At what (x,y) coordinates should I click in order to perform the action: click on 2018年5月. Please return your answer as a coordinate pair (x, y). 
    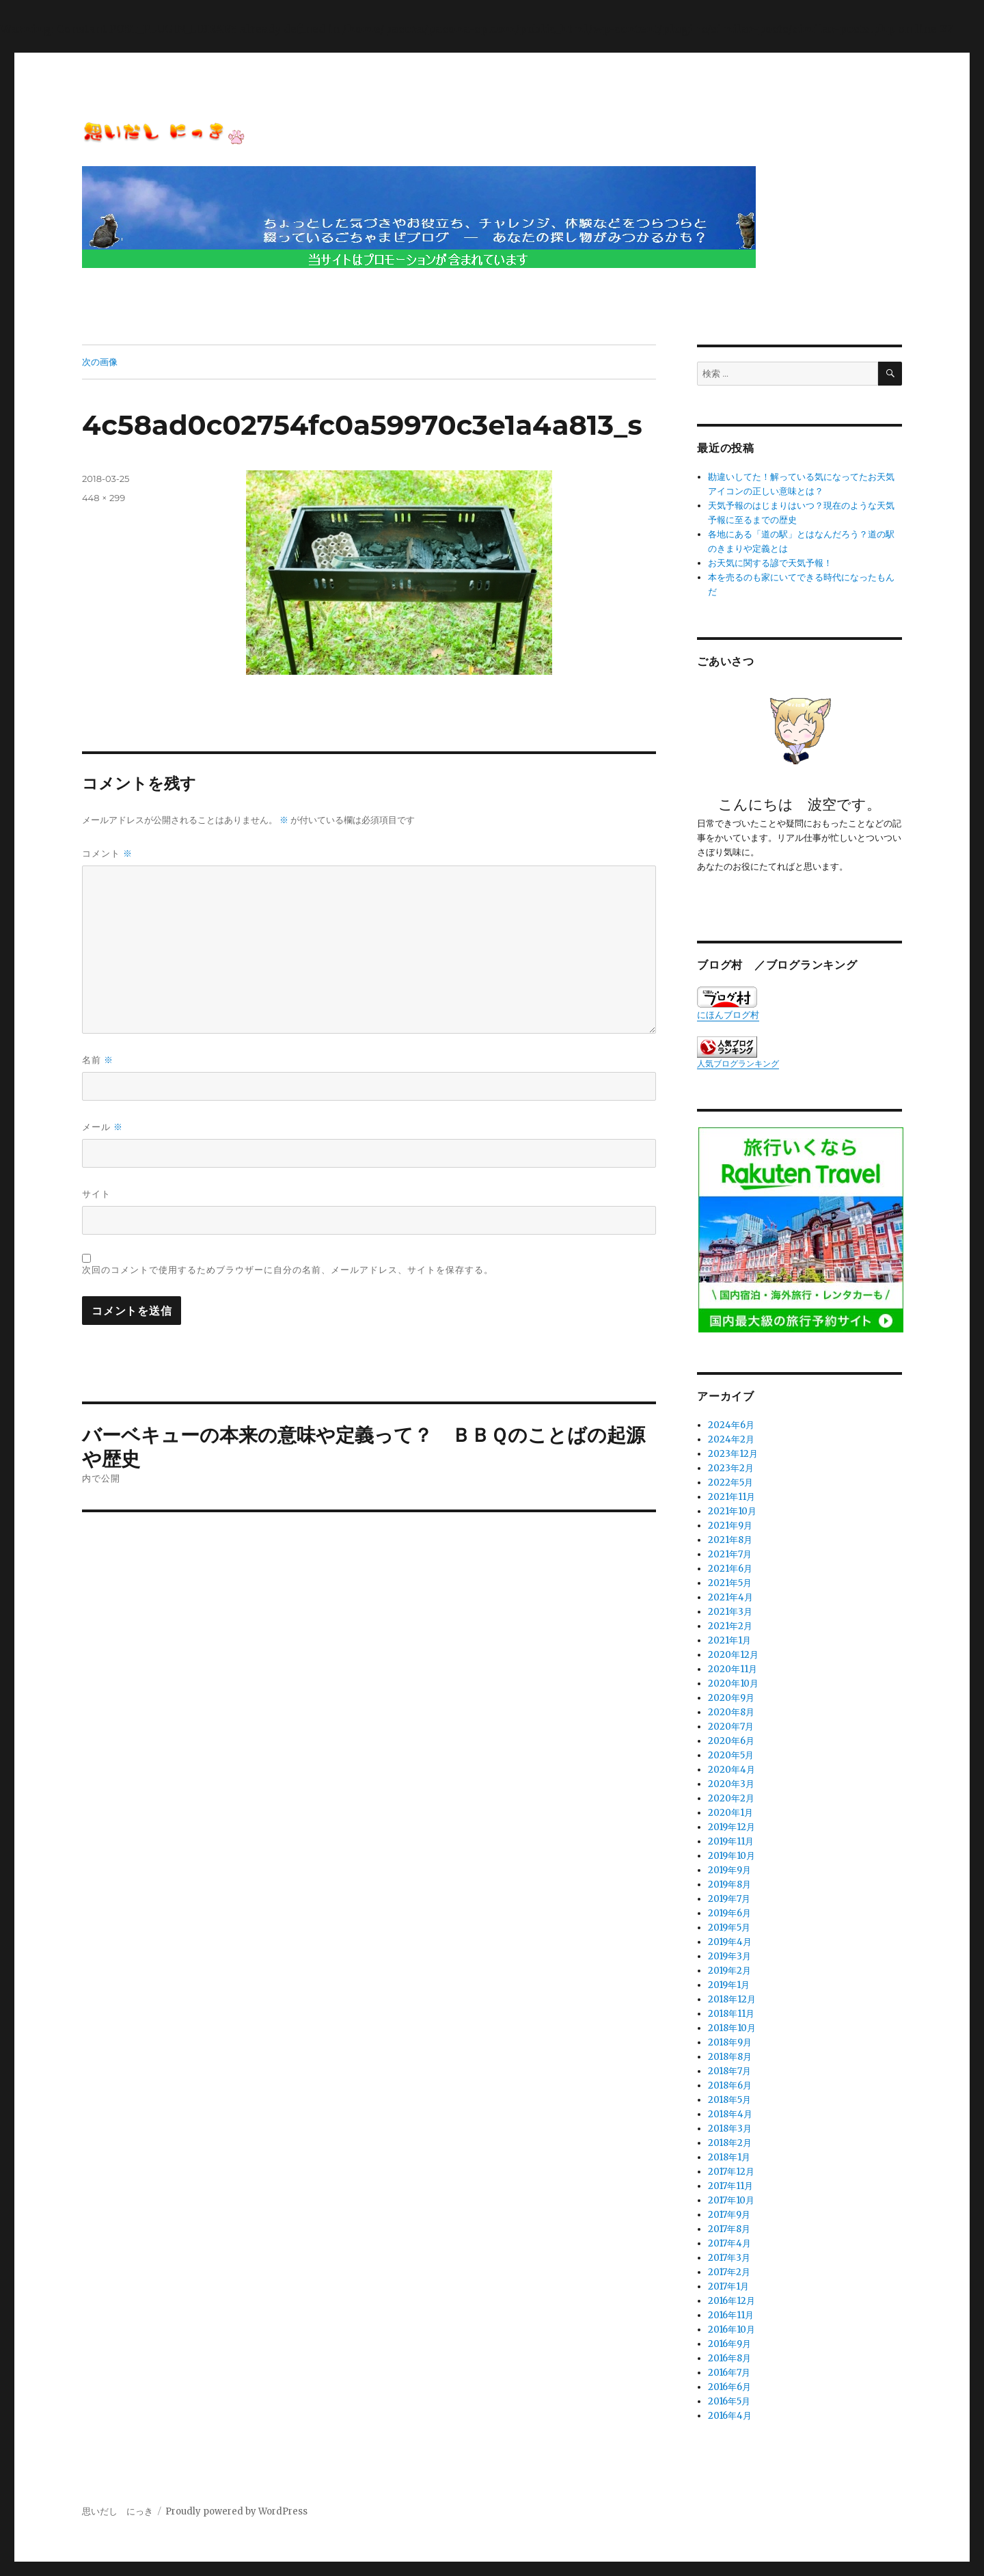
    Looking at the image, I should click on (729, 2100).